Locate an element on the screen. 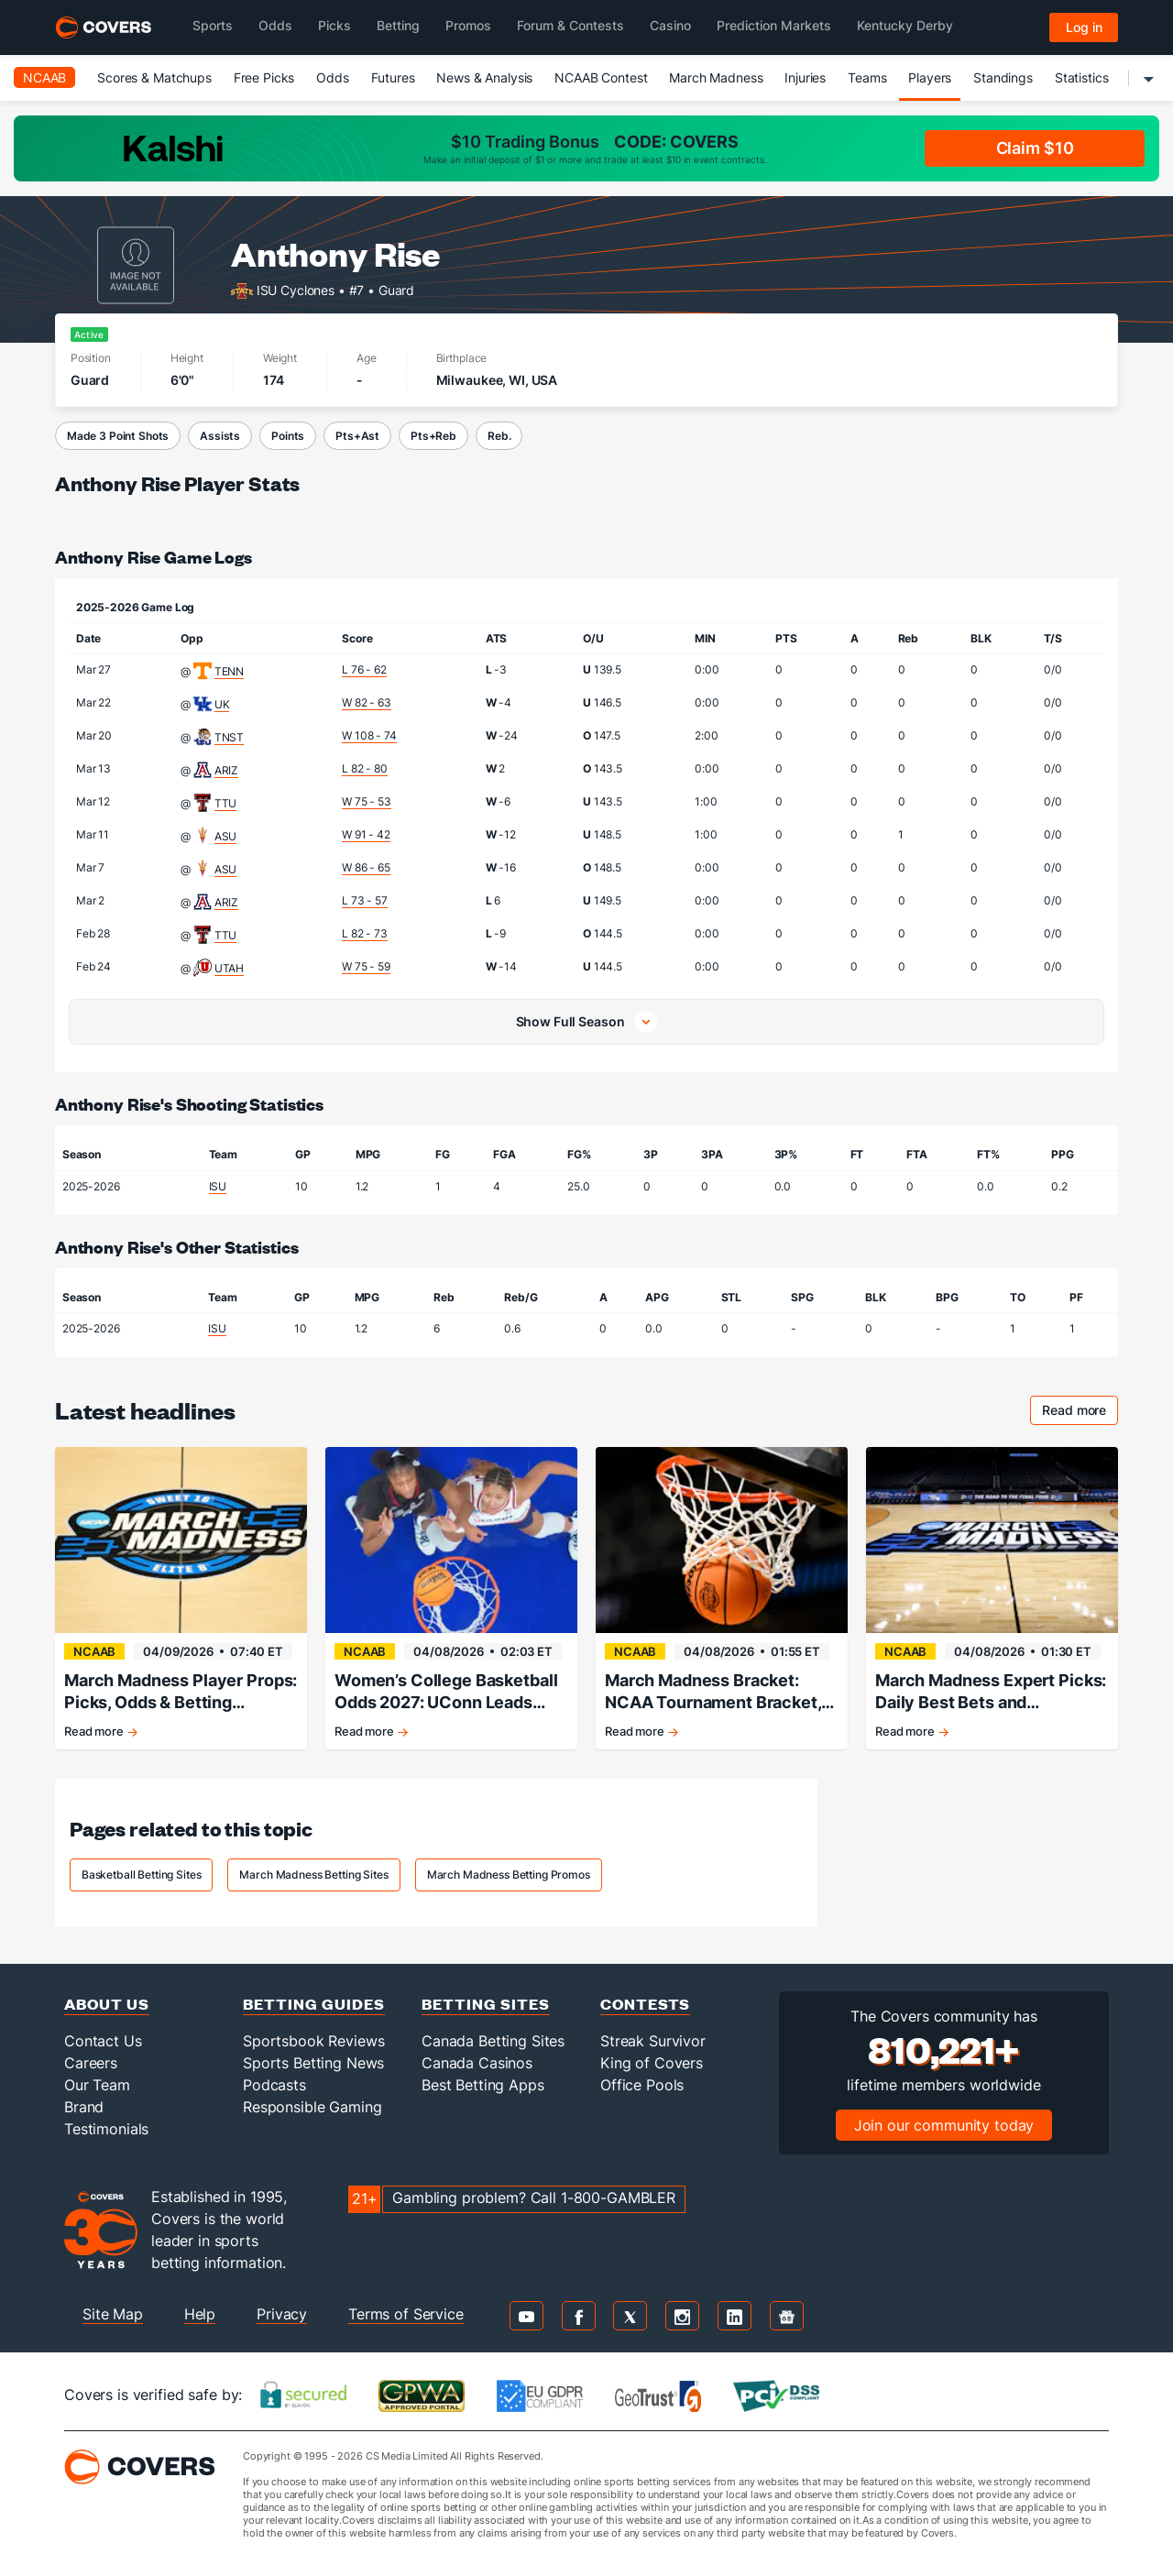 This screenshot has width=1173, height=2576. Our Team is located at coordinates (97, 2085).